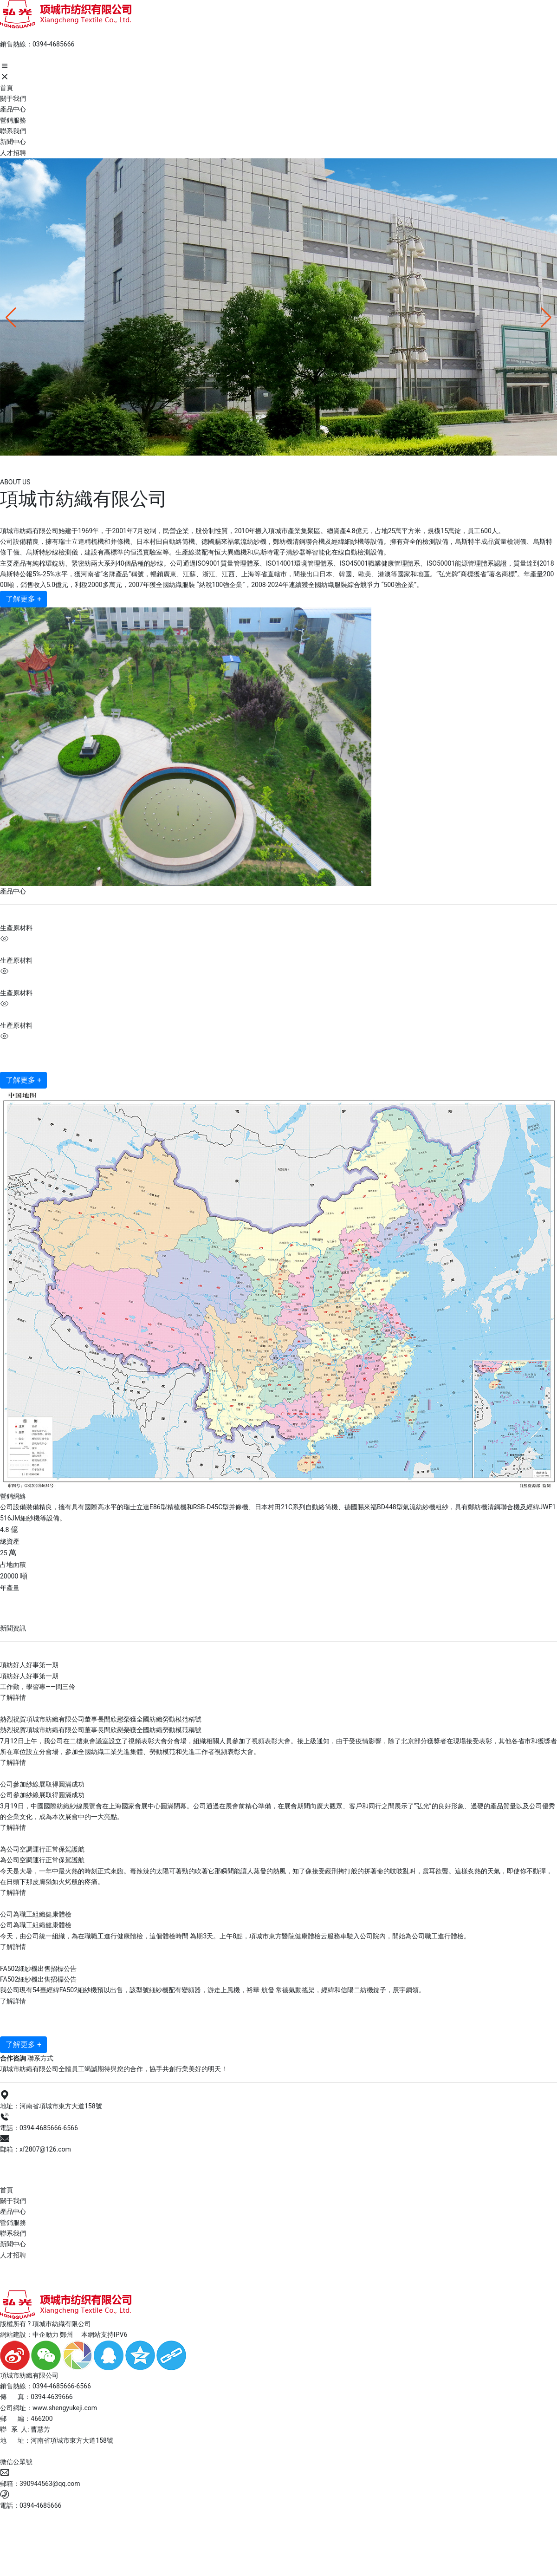 This screenshot has height=2576, width=557. Describe the element at coordinates (13, 2200) in the screenshot. I see `關于我們` at that location.